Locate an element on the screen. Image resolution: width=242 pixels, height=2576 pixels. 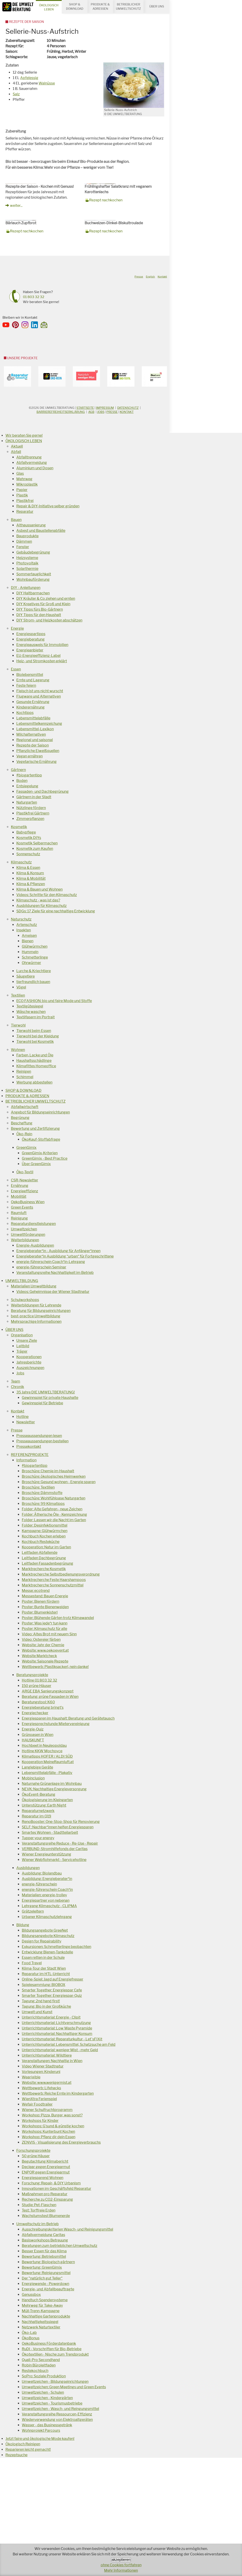
Weiterbildungen is located at coordinates (25, 1355).